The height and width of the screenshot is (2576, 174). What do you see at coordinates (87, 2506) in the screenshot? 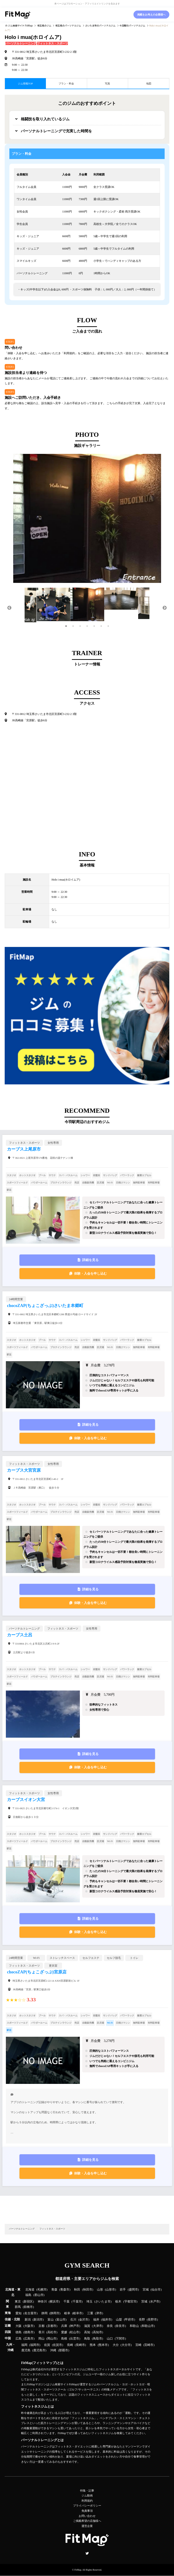
I see `プライバシーポリシー` at bounding box center [87, 2506].